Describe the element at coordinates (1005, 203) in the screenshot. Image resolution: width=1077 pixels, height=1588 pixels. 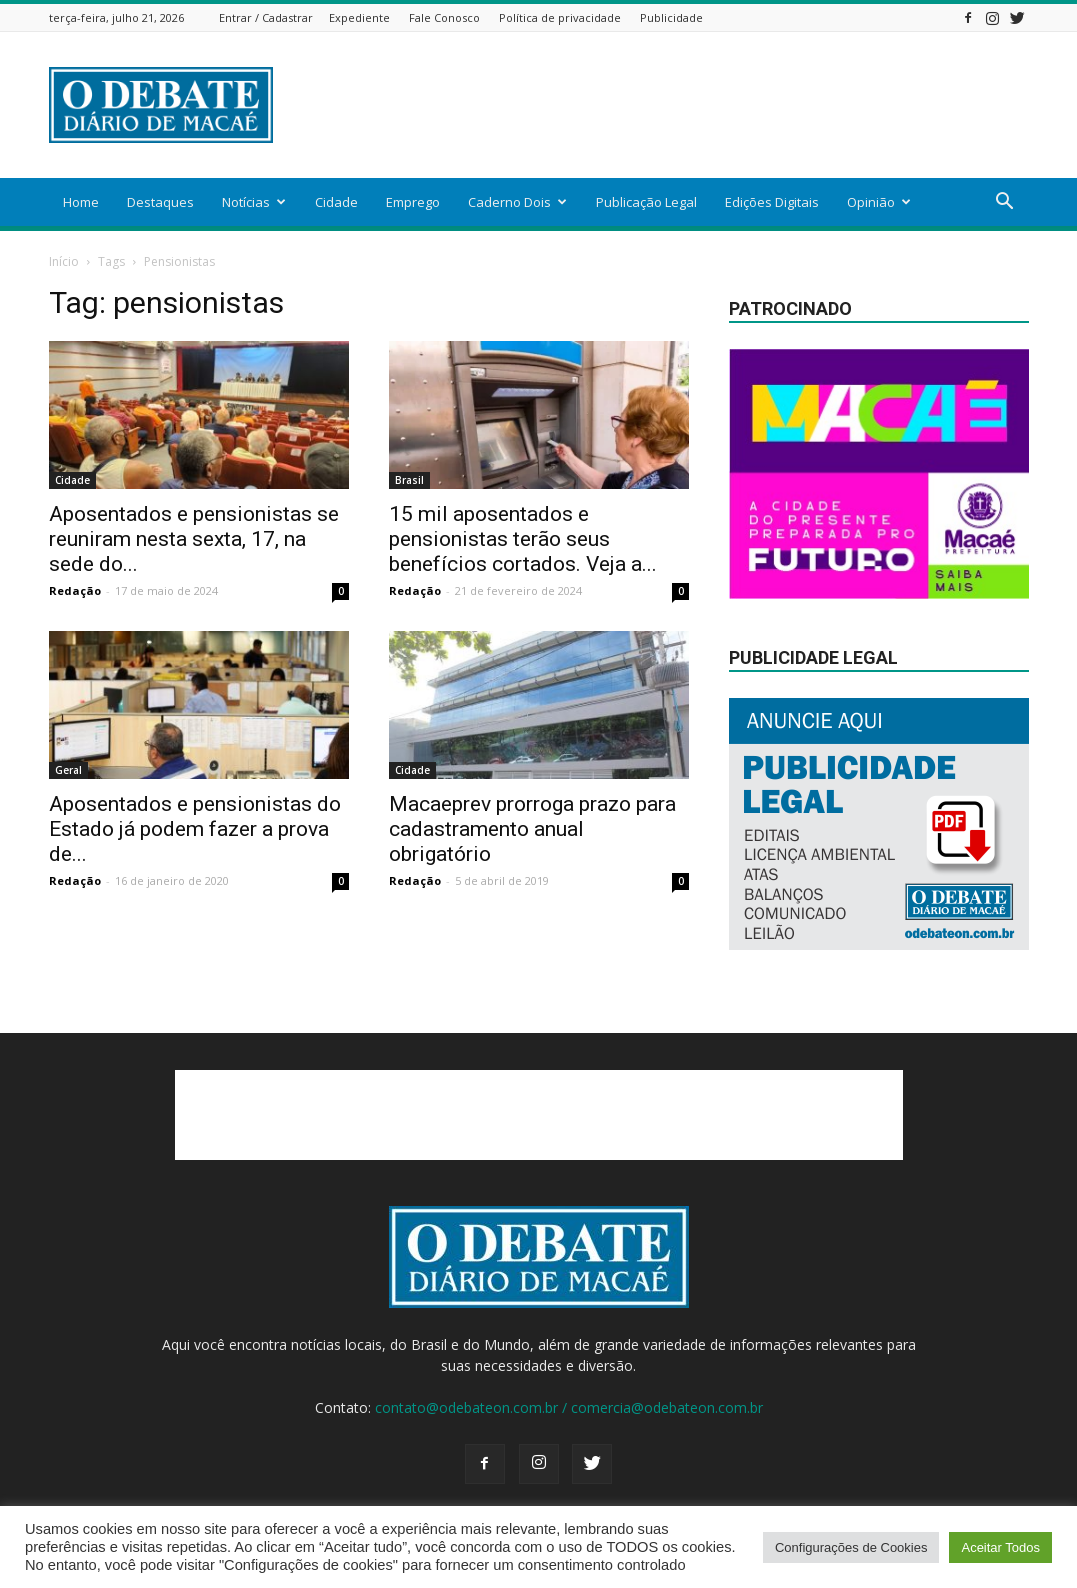
I see `[button]` at that location.